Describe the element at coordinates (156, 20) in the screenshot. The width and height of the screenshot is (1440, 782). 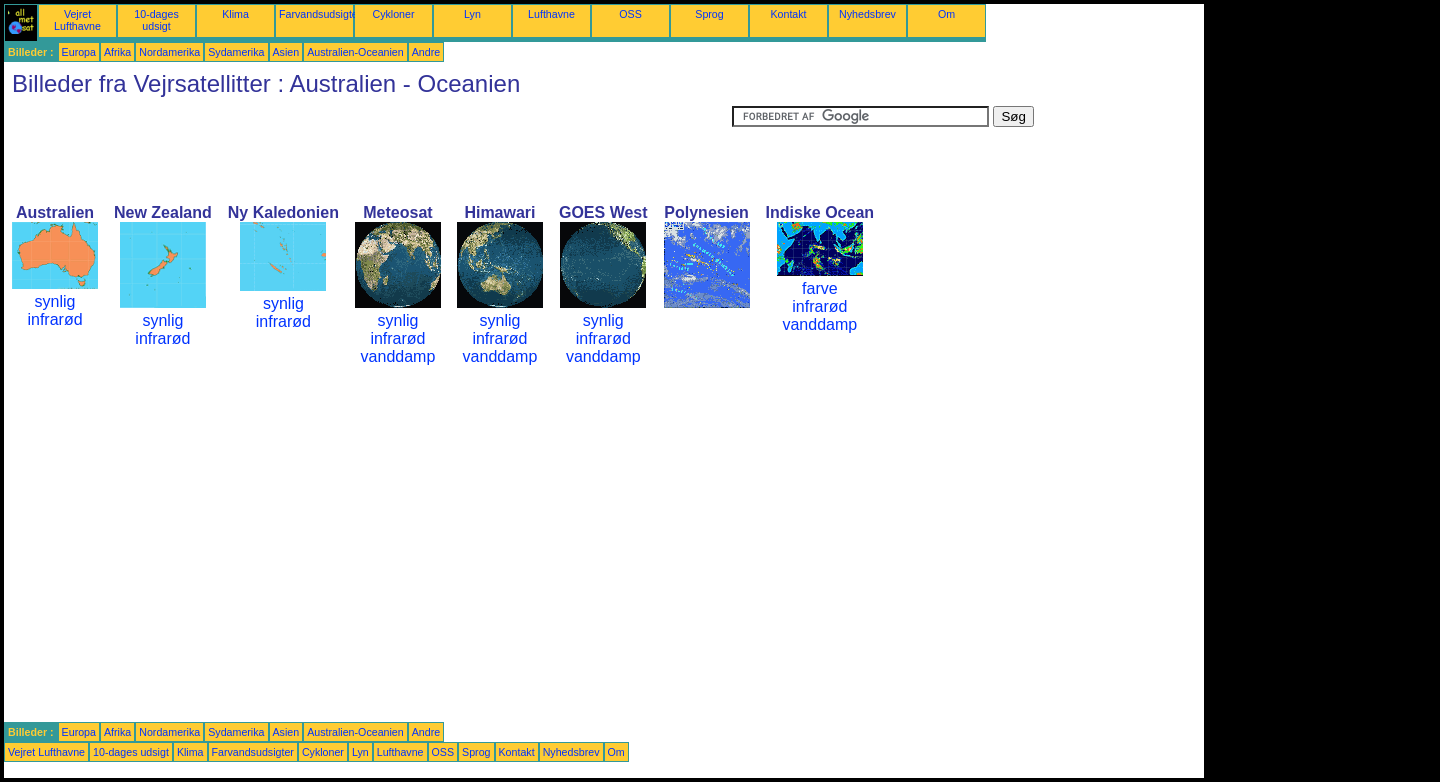
I see `10-dages udsigt` at that location.